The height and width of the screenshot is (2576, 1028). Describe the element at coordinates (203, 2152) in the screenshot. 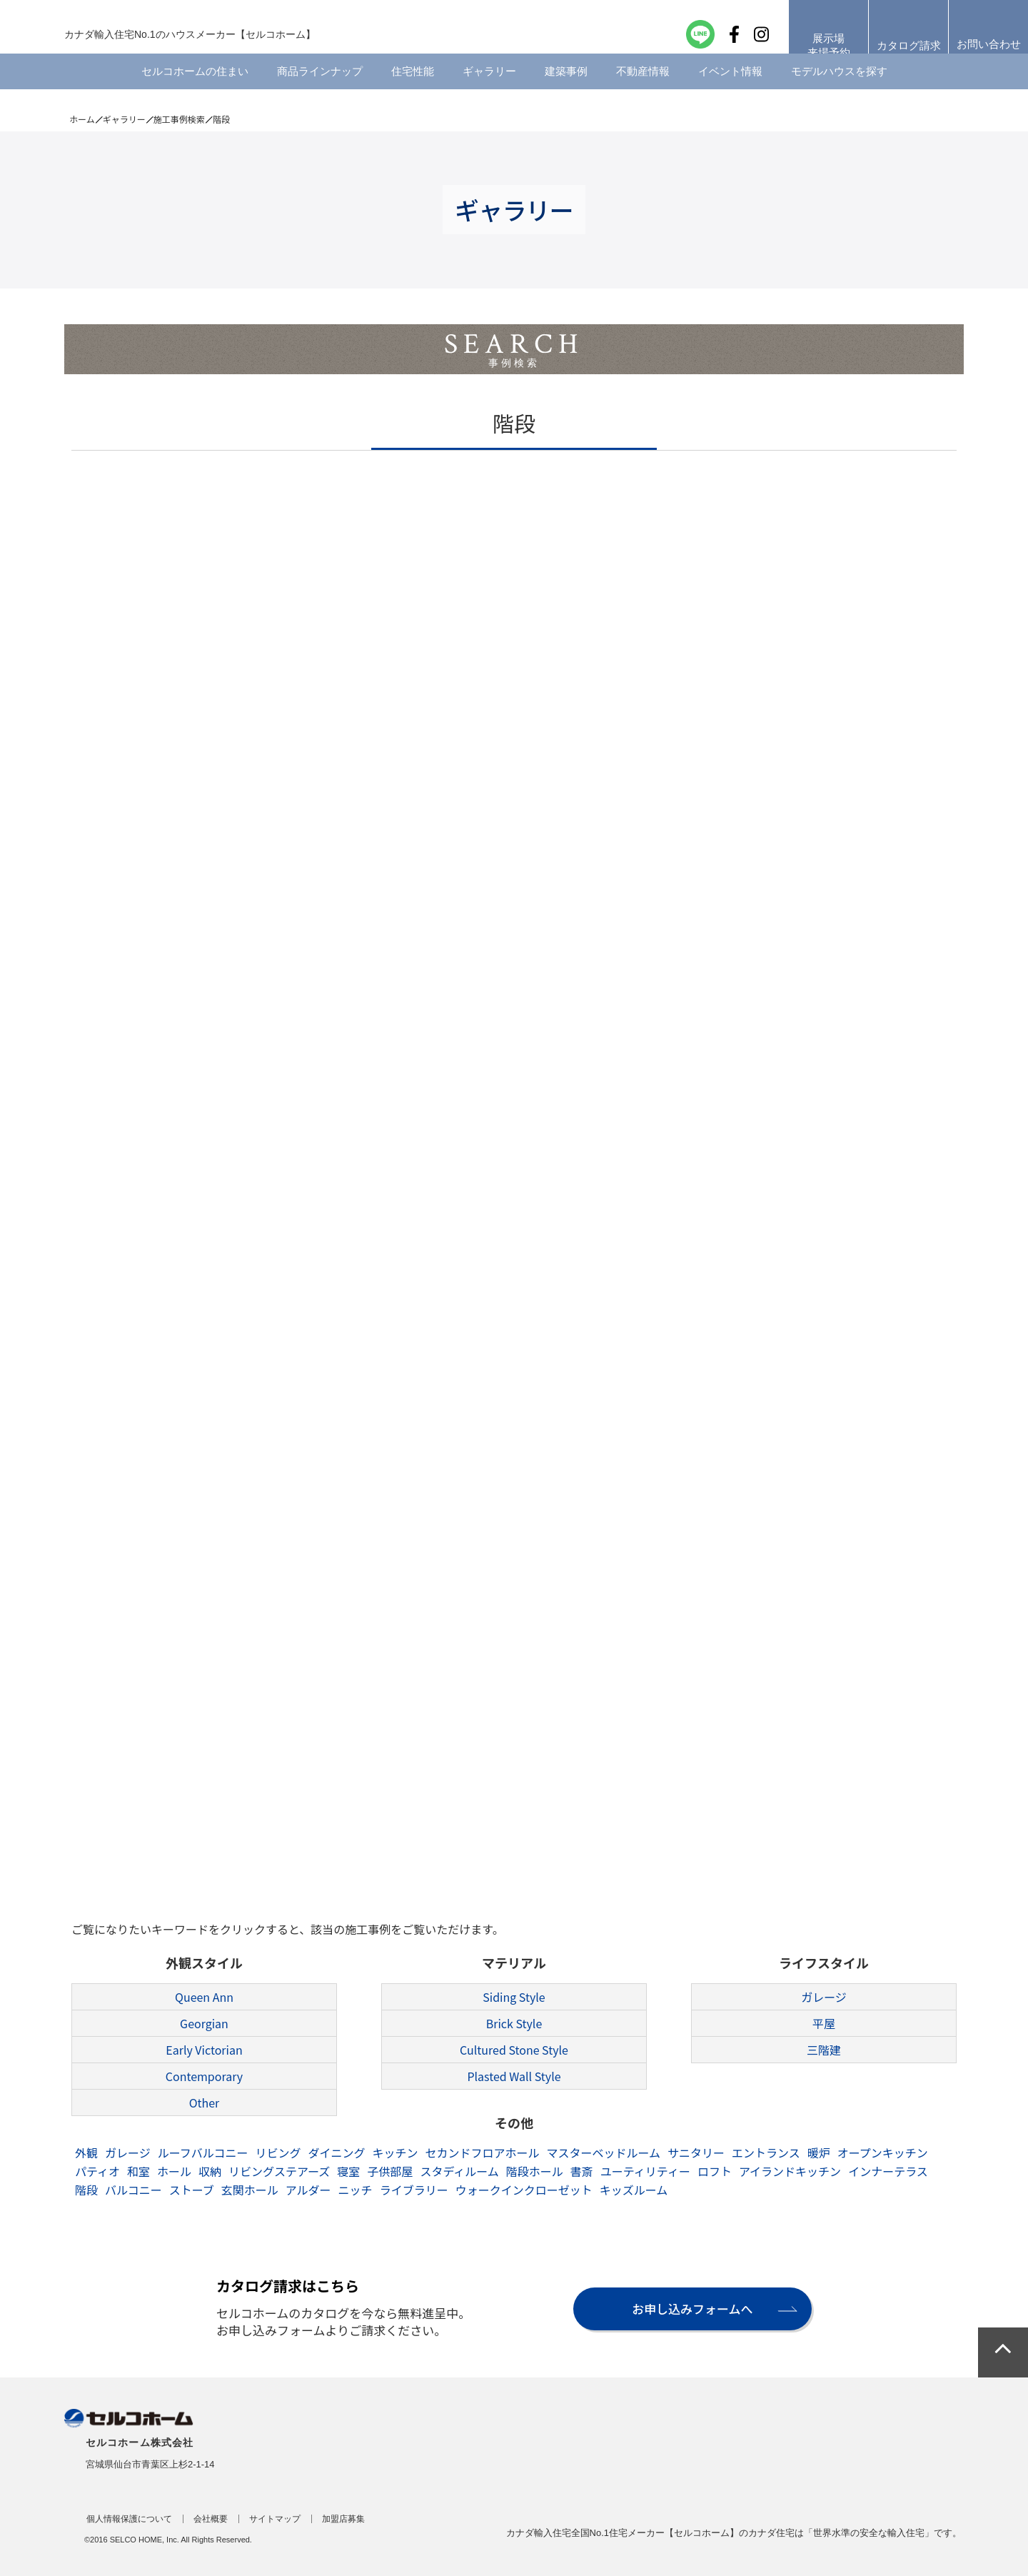

I see `ルーフバルコニー` at that location.